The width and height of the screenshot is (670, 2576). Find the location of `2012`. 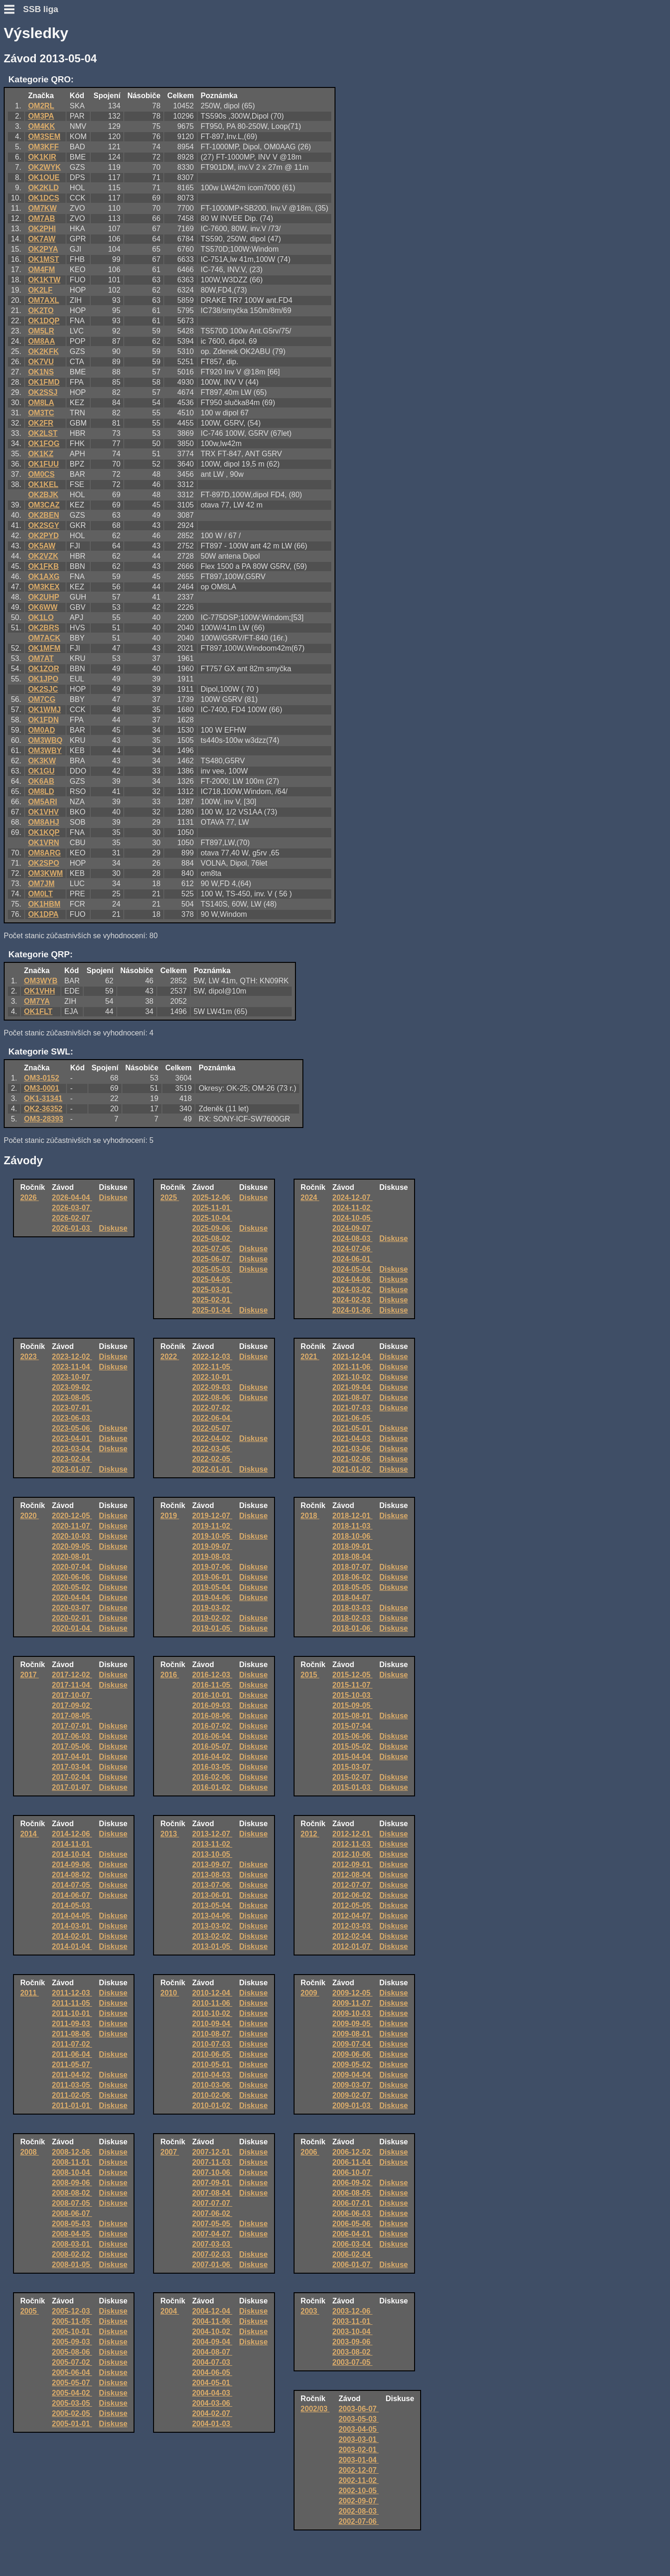

2012 is located at coordinates (310, 1834).